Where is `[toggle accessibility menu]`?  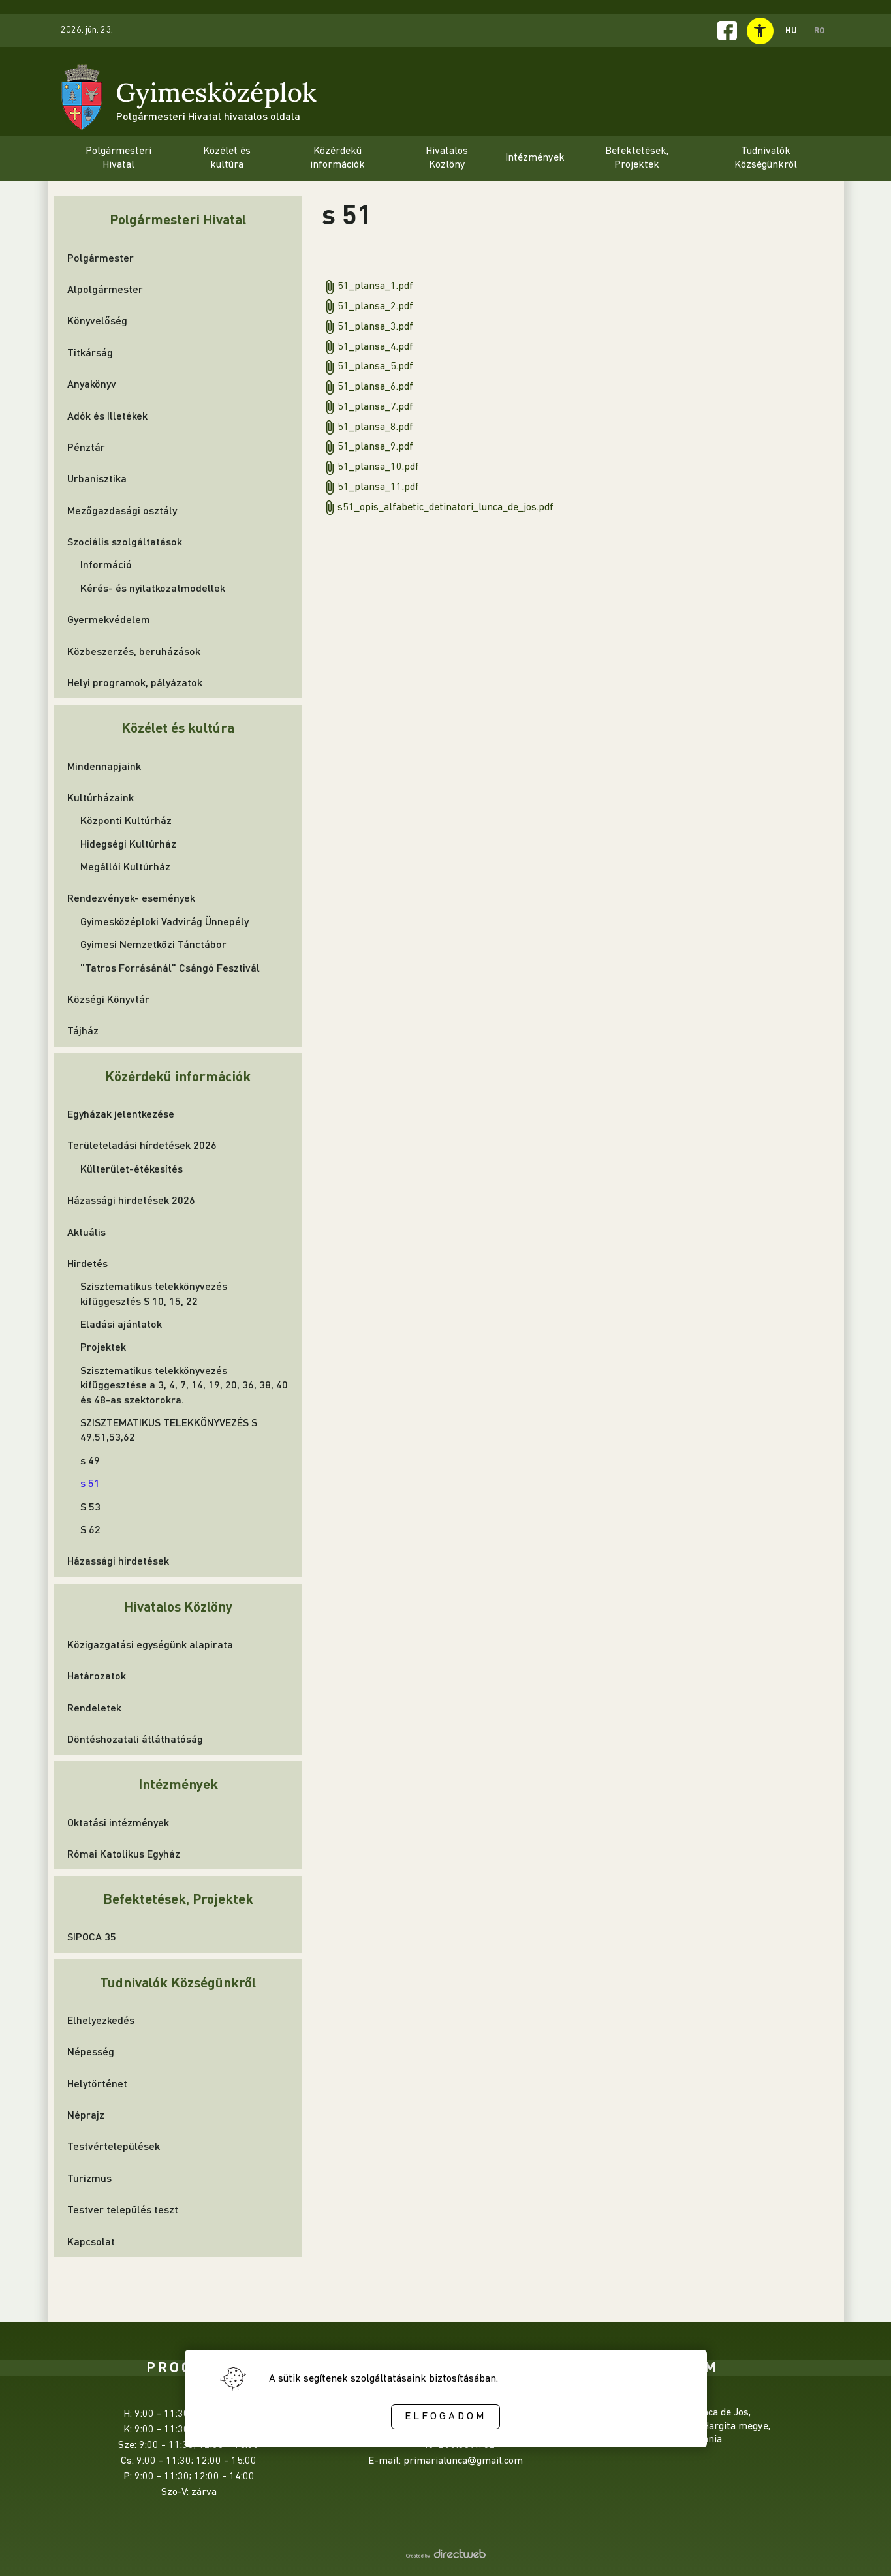 [toggle accessibility menu] is located at coordinates (760, 31).